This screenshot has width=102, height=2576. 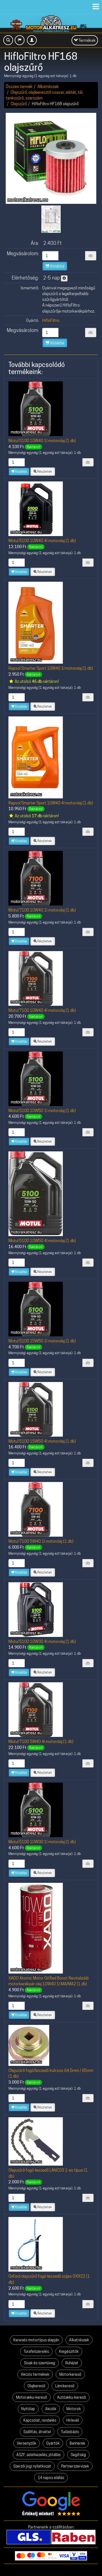 What do you see at coordinates (50, 2409) in the screenshot?
I see `Akciók` at bounding box center [50, 2409].